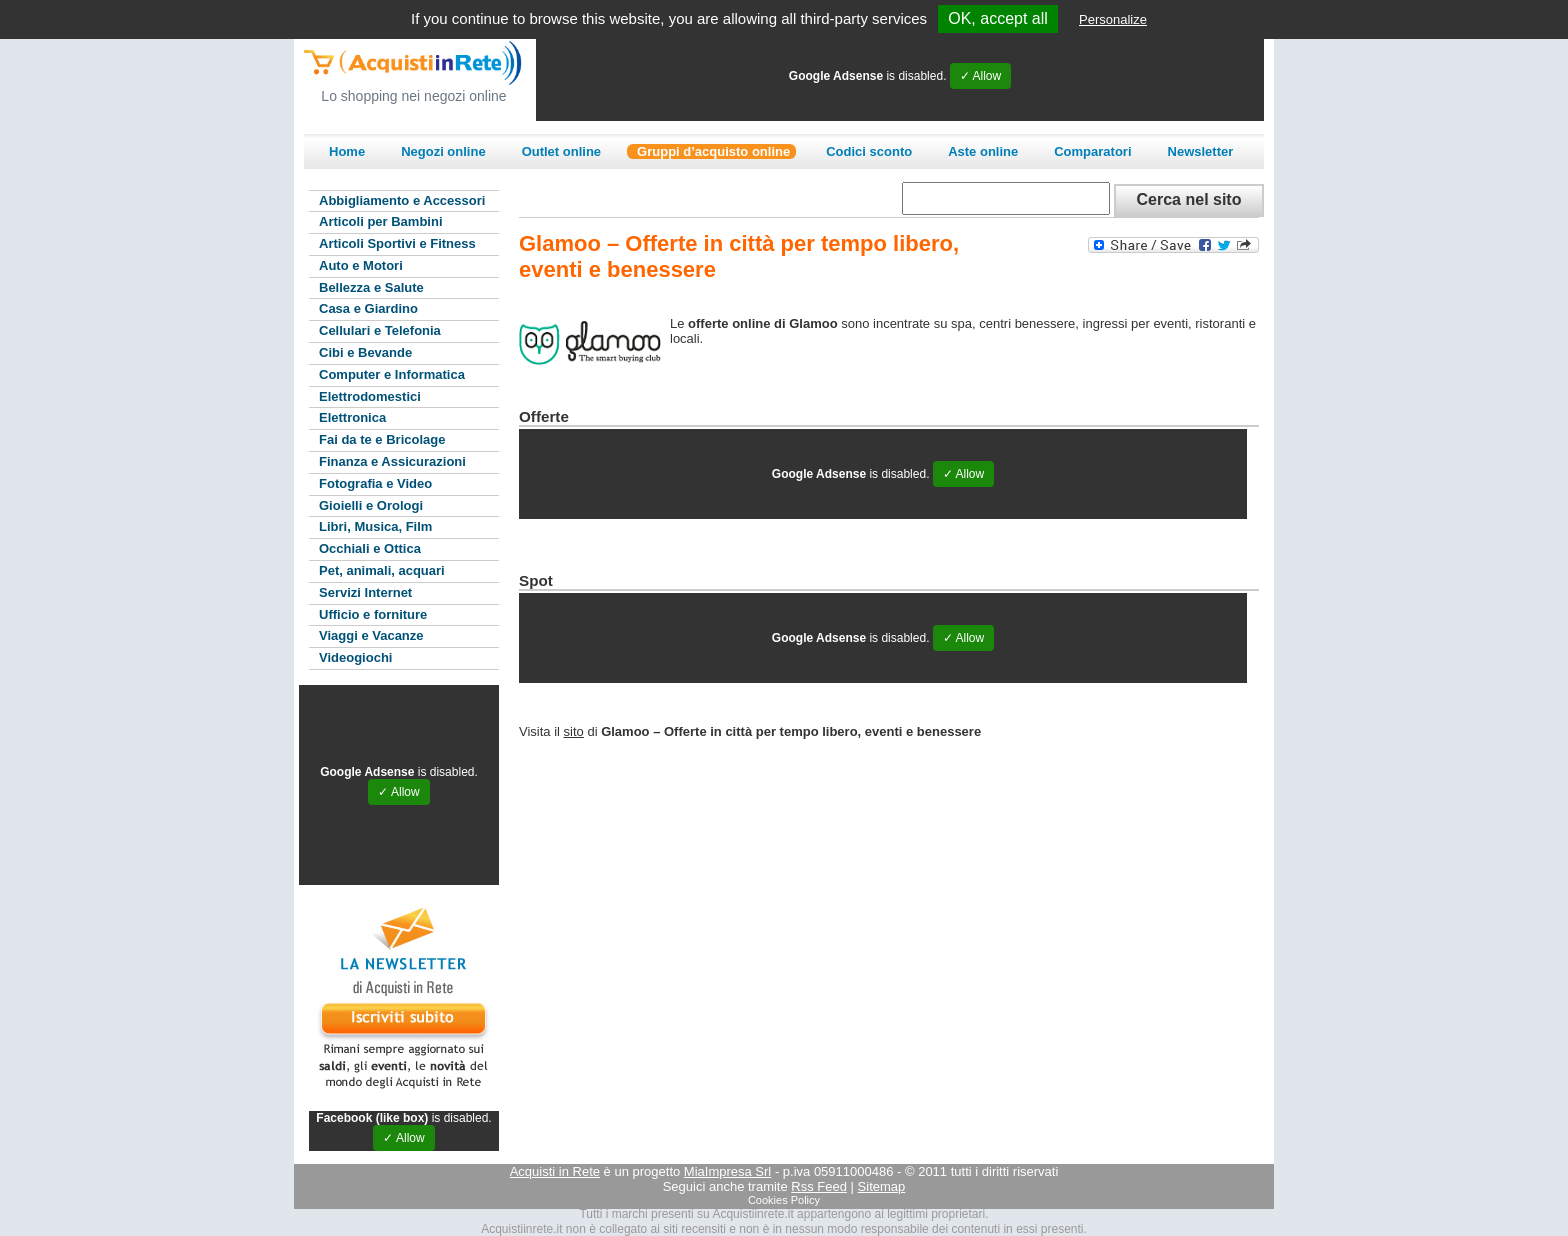 The width and height of the screenshot is (1568, 1236). I want to click on Fai da te e Bricolage, so click(382, 439).